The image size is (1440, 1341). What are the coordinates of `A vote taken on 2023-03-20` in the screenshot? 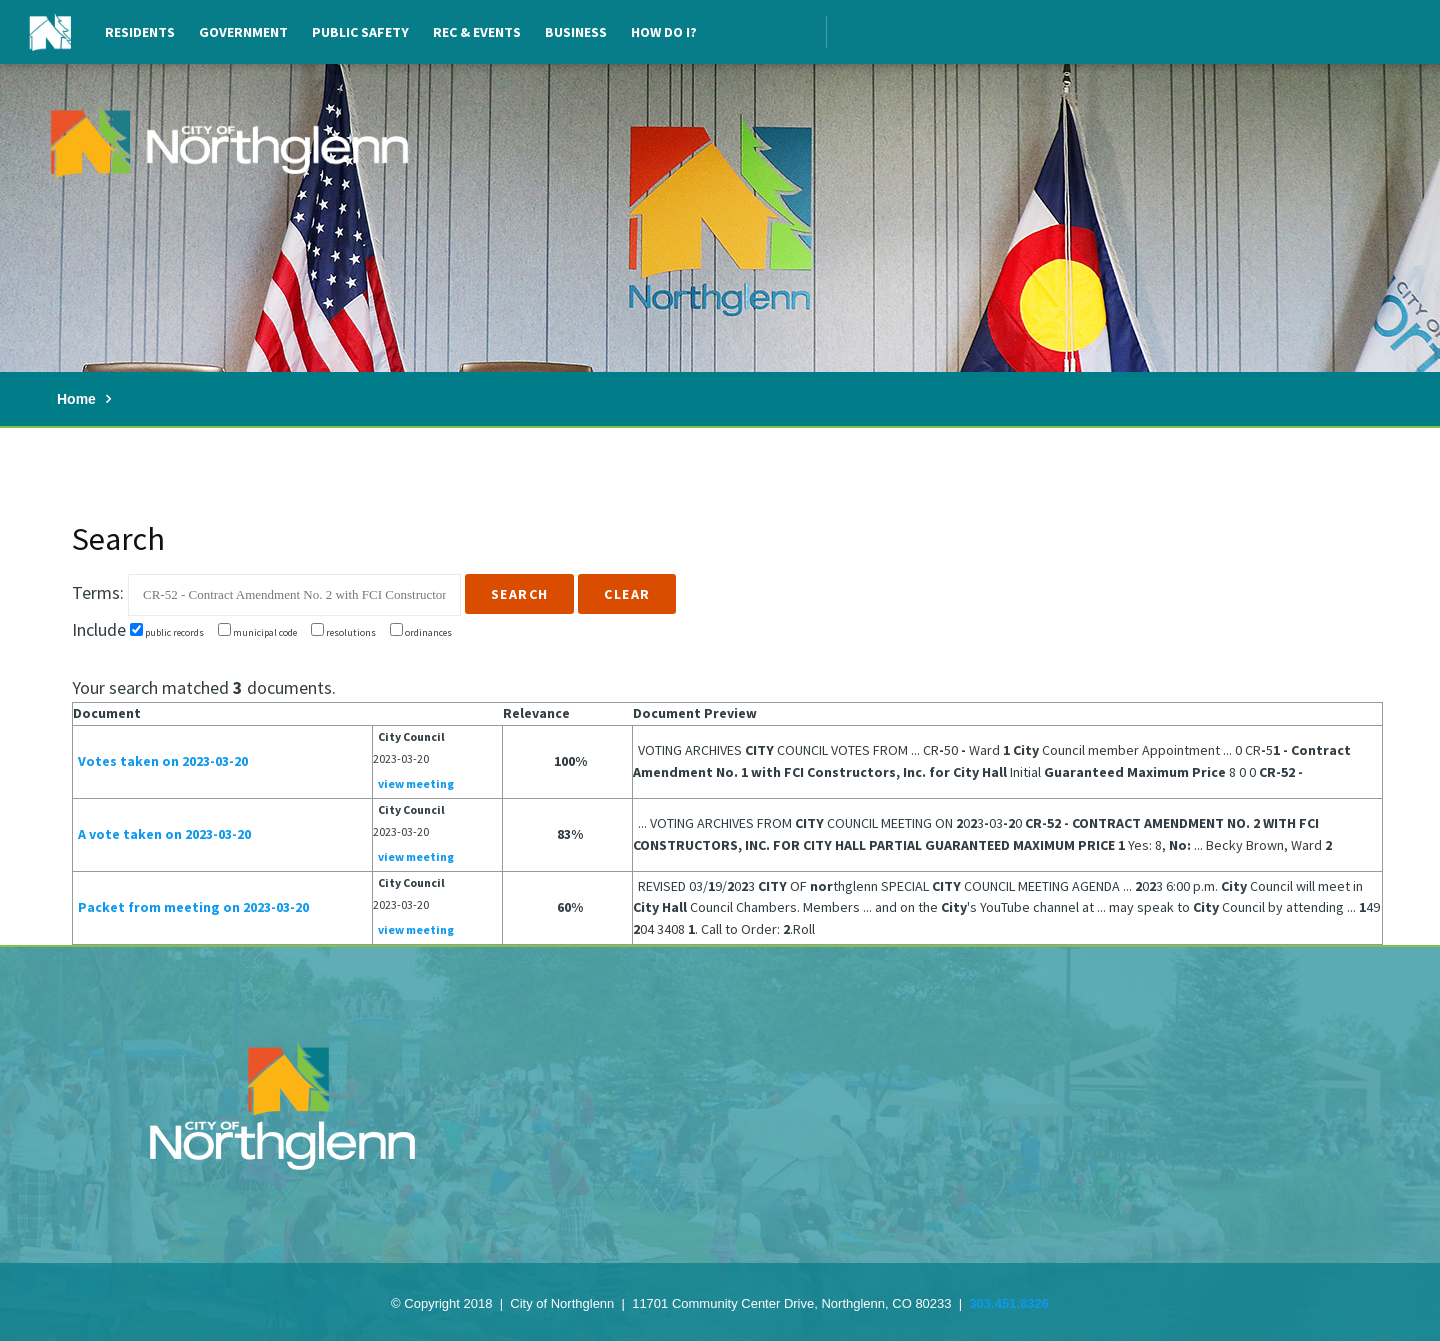 It's located at (164, 834).